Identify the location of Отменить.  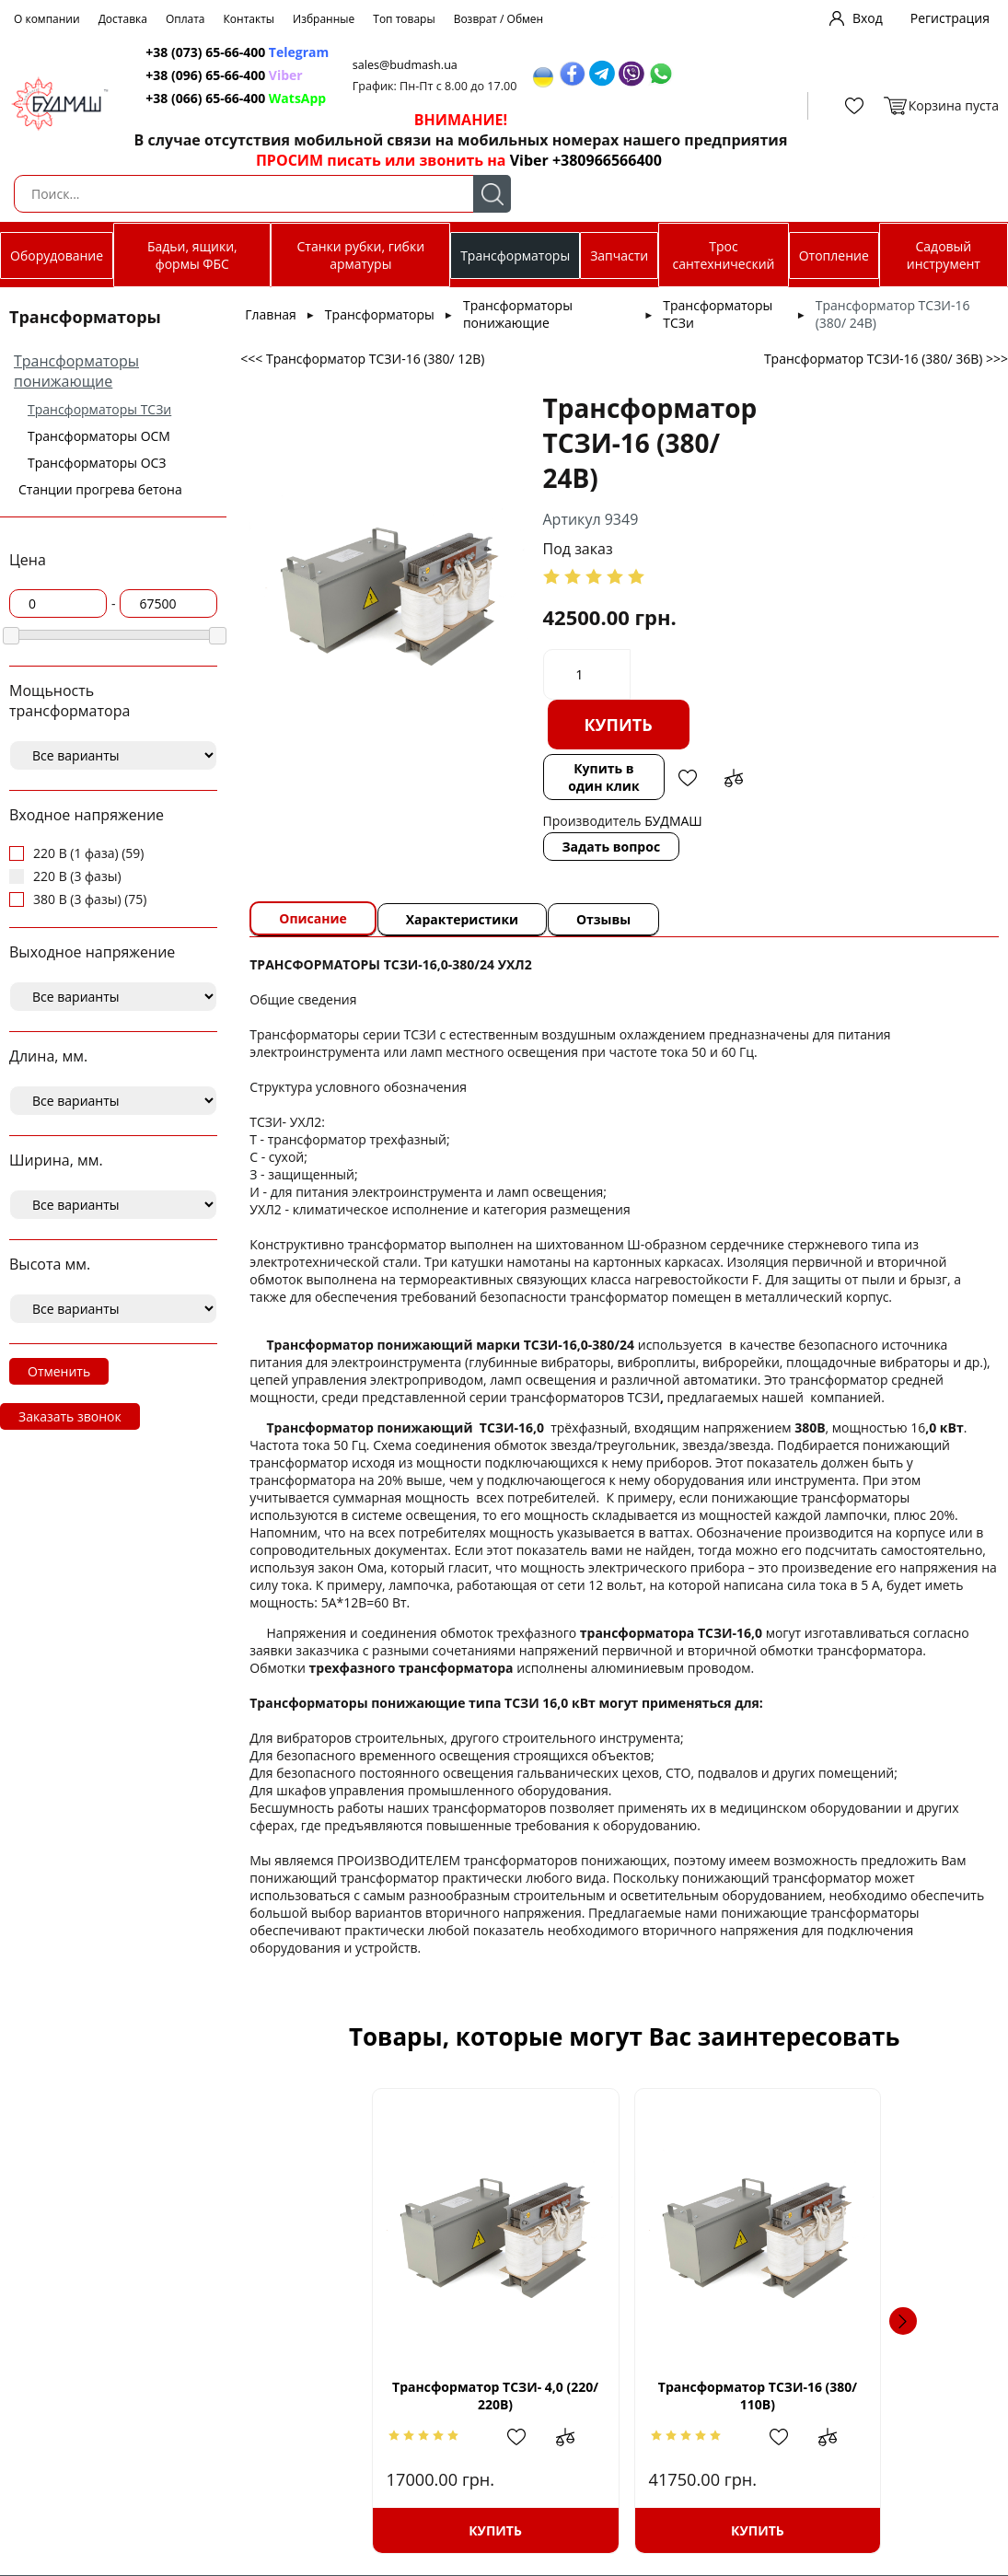
(59, 1371).